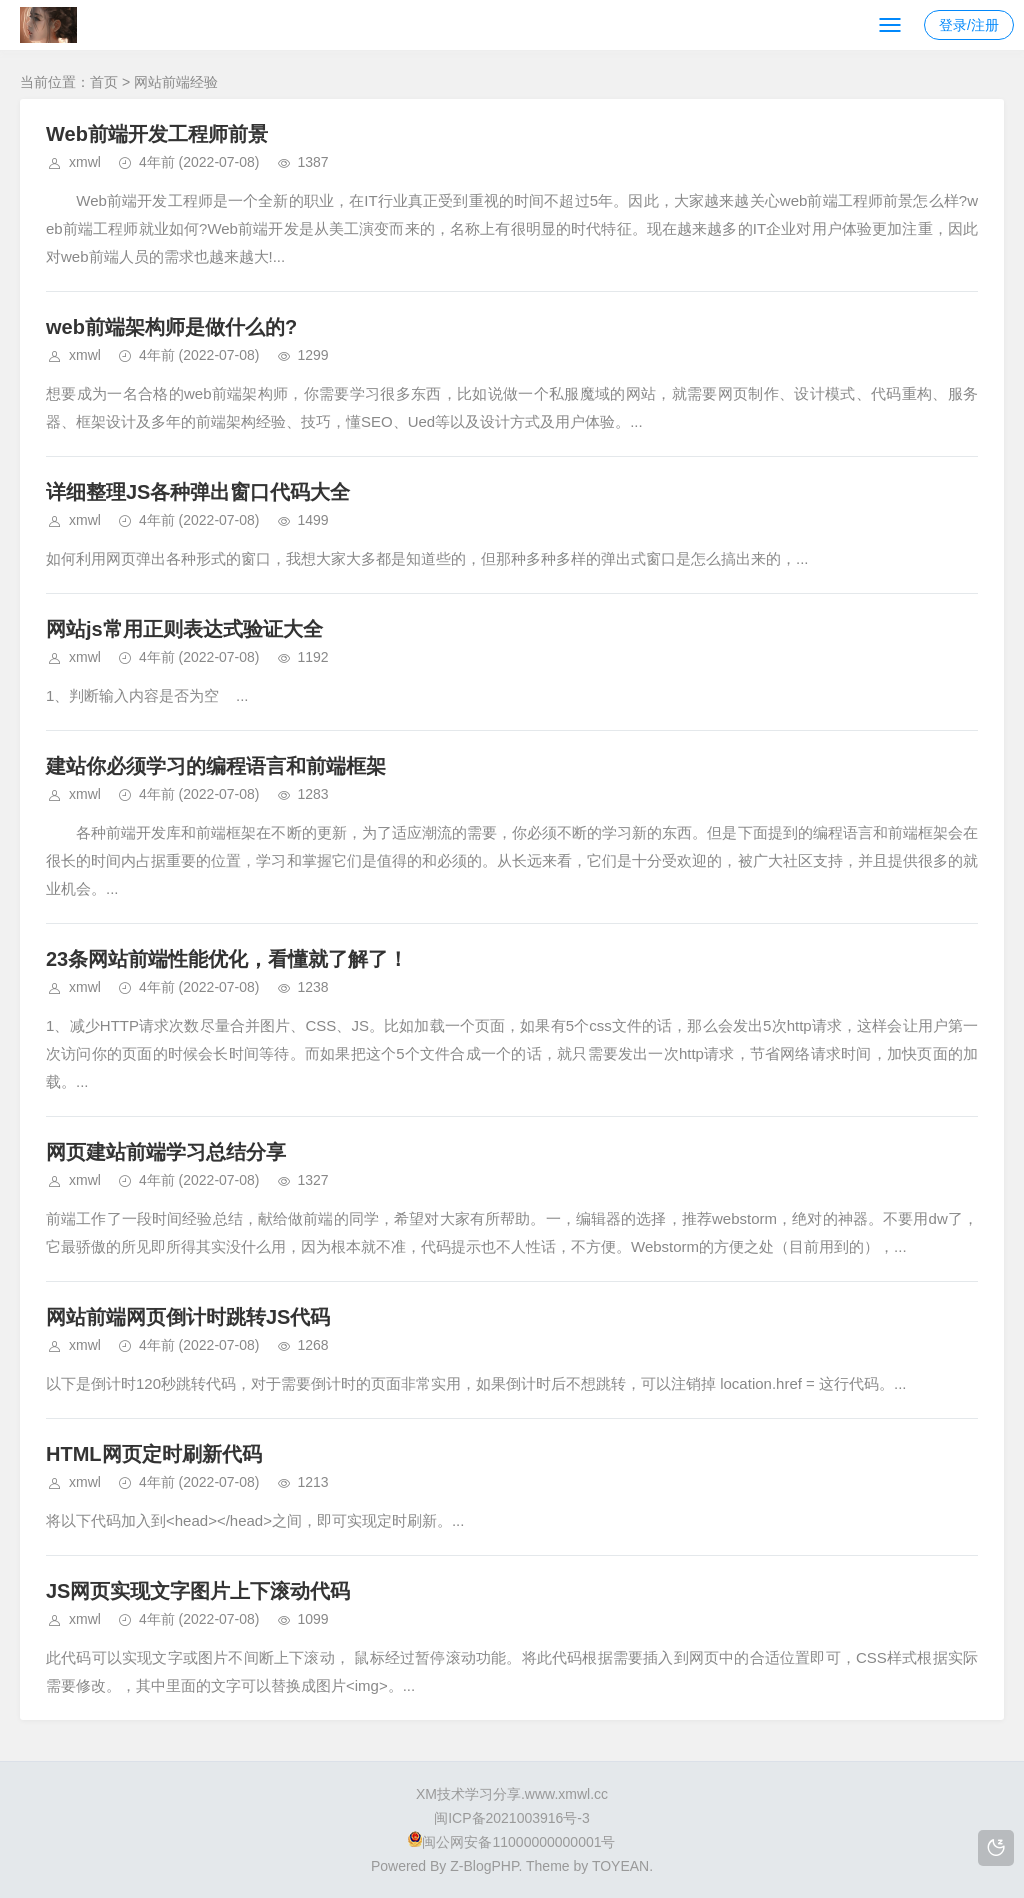  I want to click on web前端架构师是做什么的?, so click(171, 327).